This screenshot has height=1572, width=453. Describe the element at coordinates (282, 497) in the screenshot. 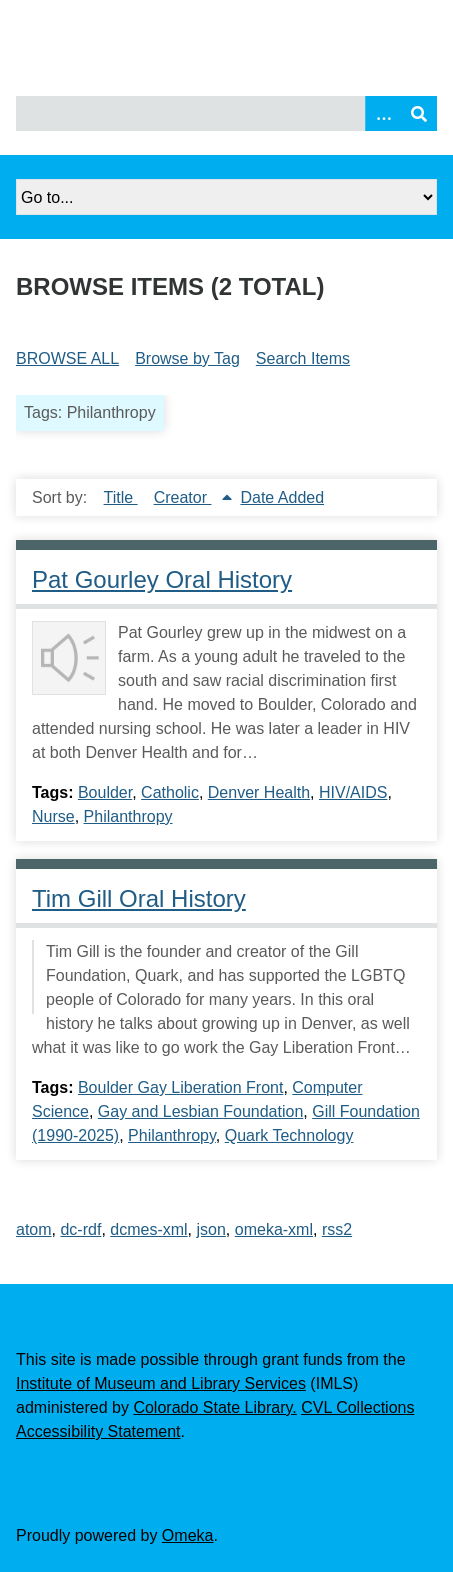

I see `Date Added` at that location.